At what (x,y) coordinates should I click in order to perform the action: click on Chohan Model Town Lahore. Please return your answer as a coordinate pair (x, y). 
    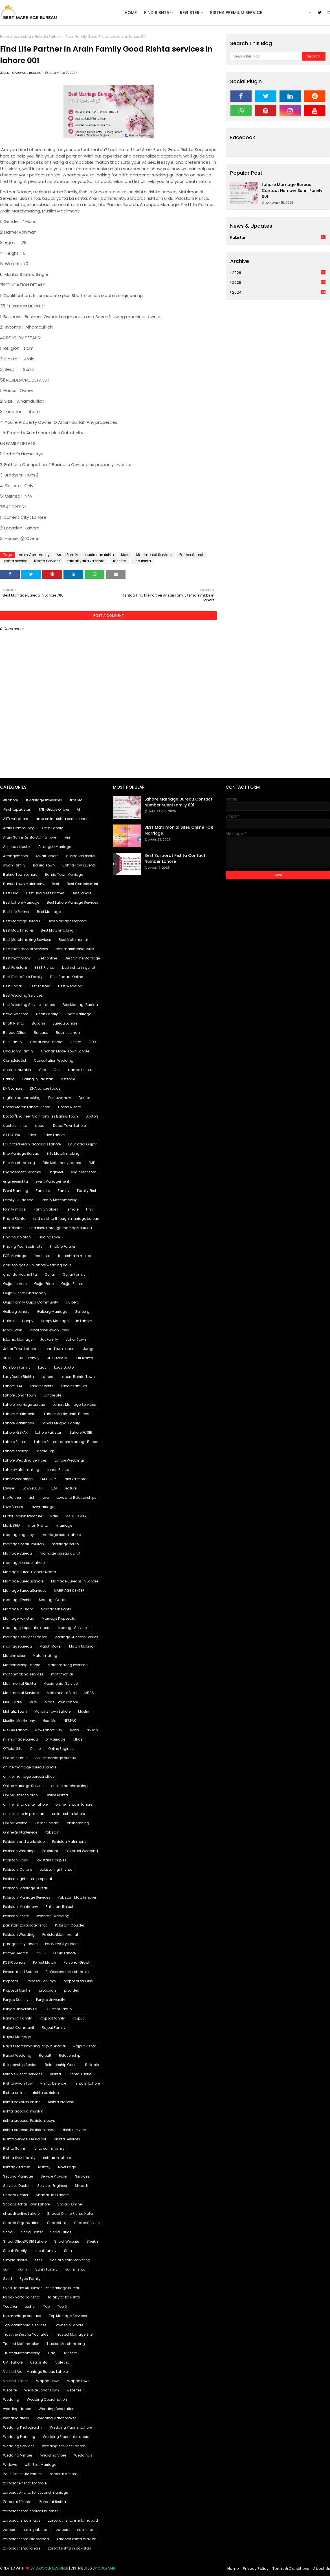
    Looking at the image, I should click on (65, 1051).